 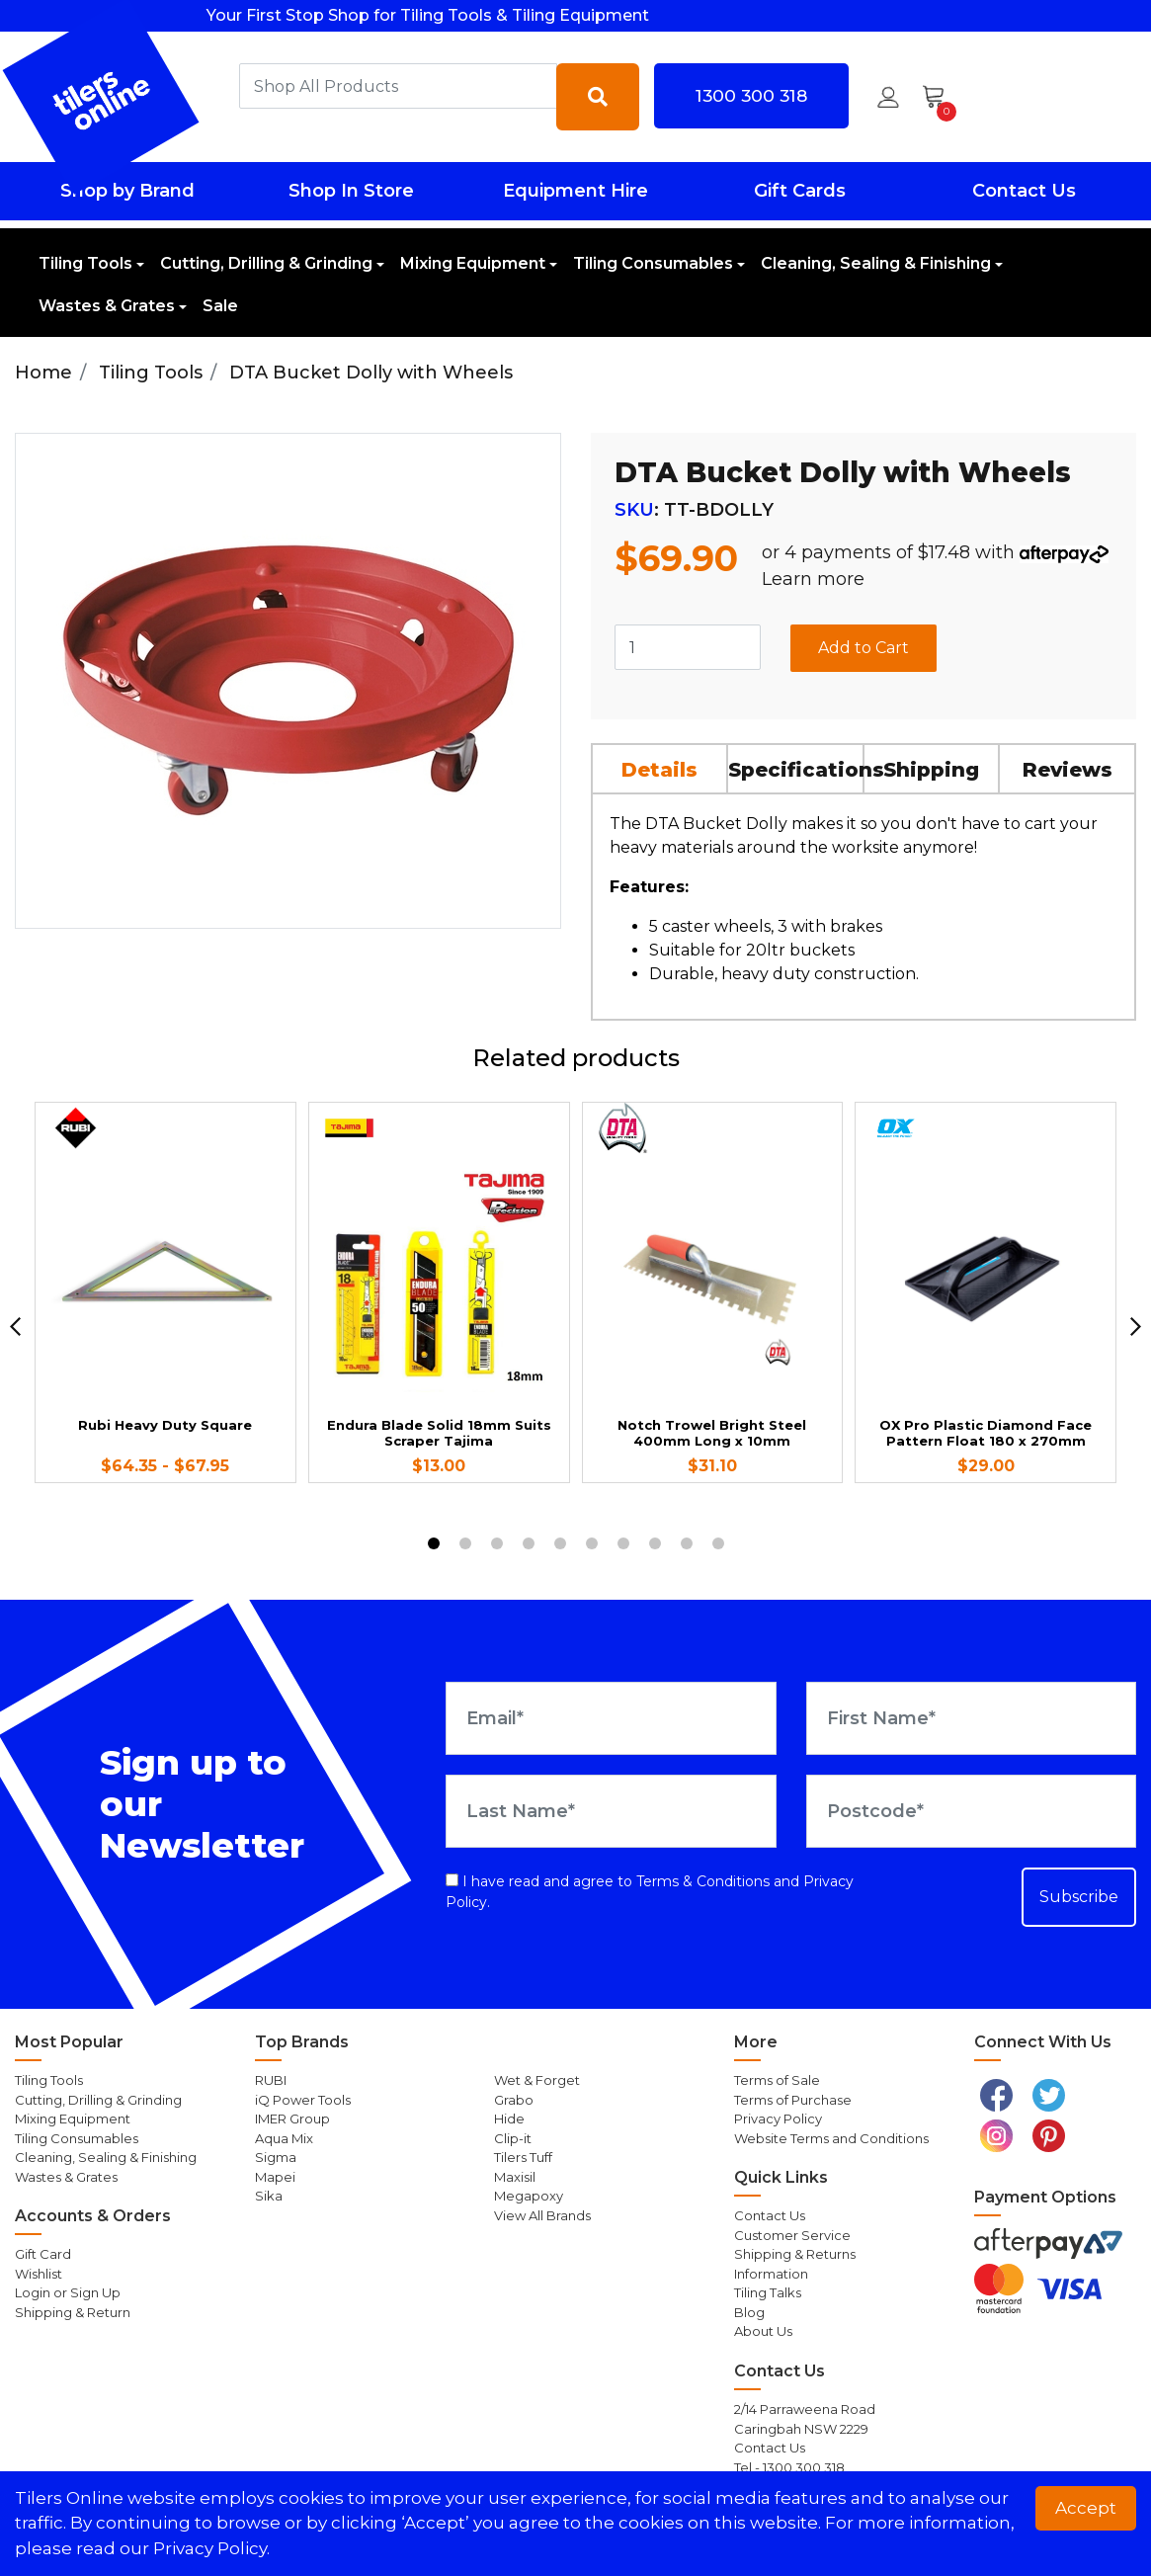 I want to click on Sigma, so click(x=275, y=2157).